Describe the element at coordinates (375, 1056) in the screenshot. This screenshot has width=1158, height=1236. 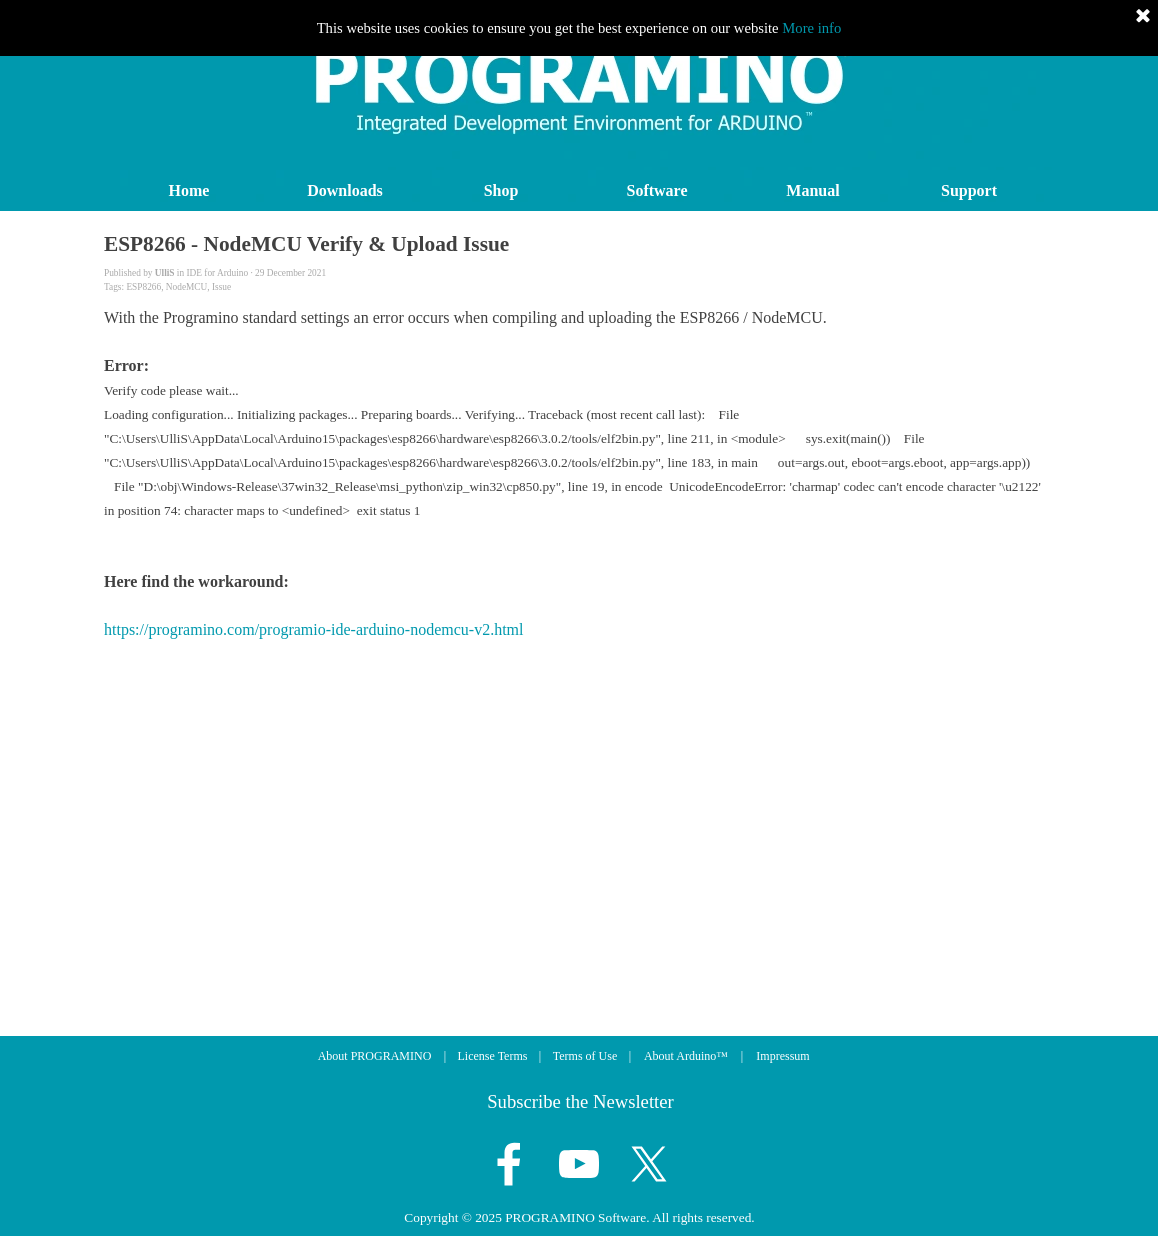
I see `About PROGRAMINO` at that location.